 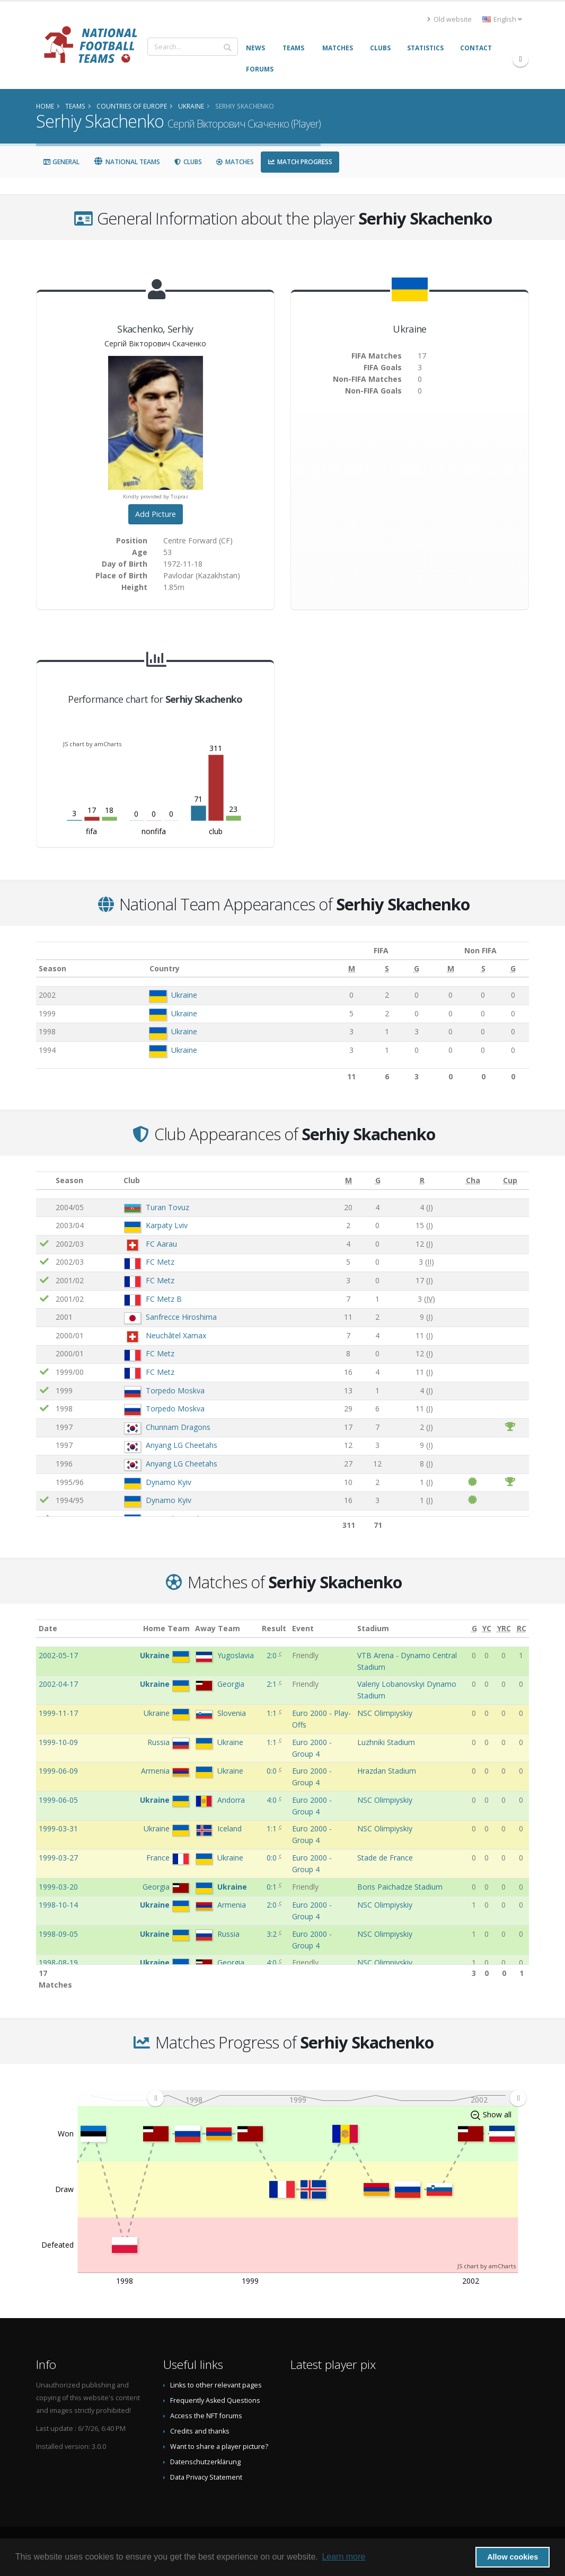 What do you see at coordinates (273, 1655) in the screenshot?
I see `2:0` at bounding box center [273, 1655].